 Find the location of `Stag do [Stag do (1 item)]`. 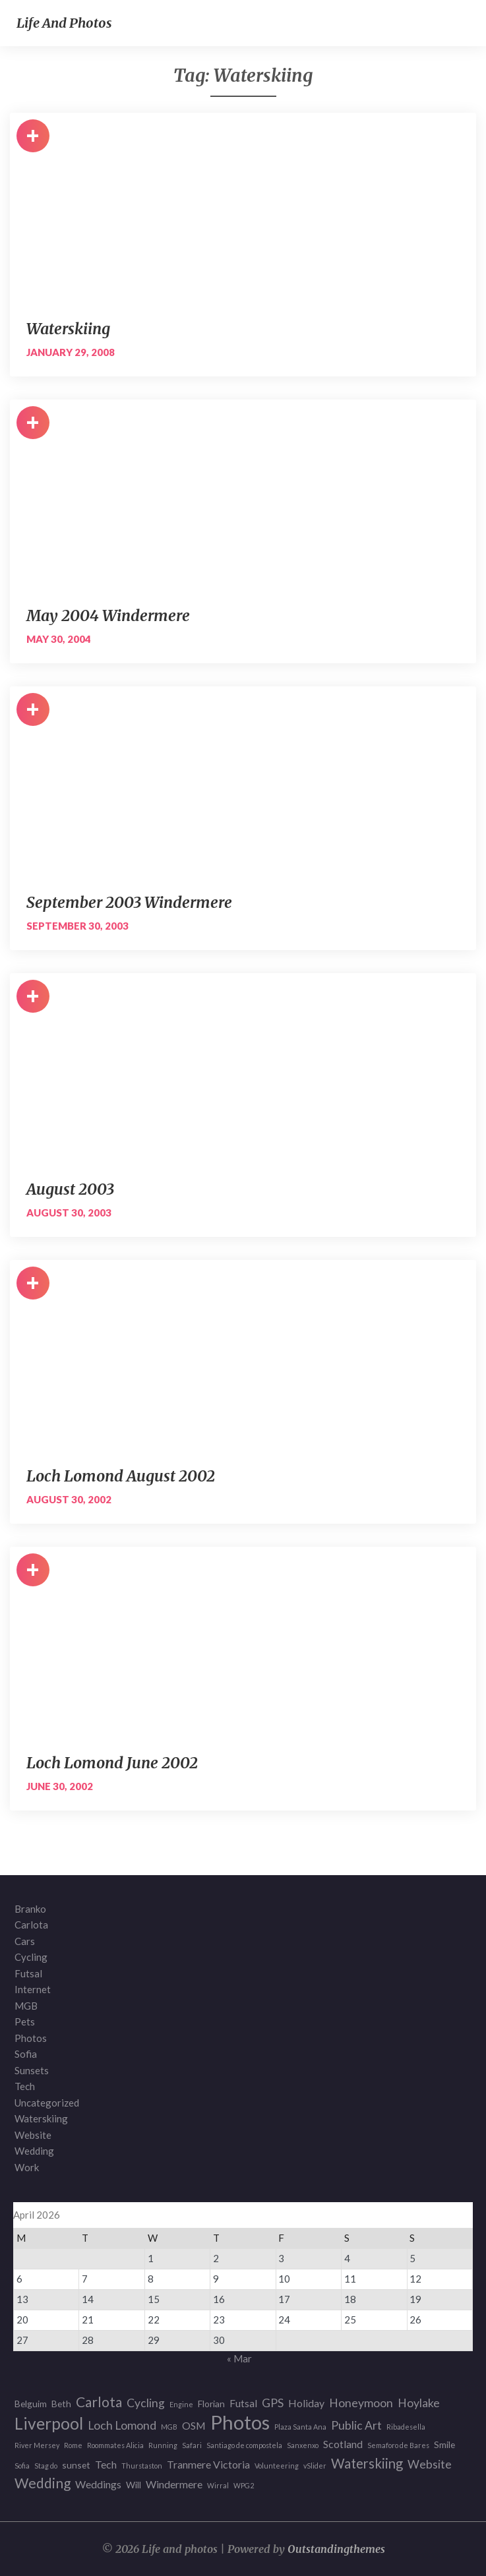

Stag do [Stag do (1 item)] is located at coordinates (45, 2465).